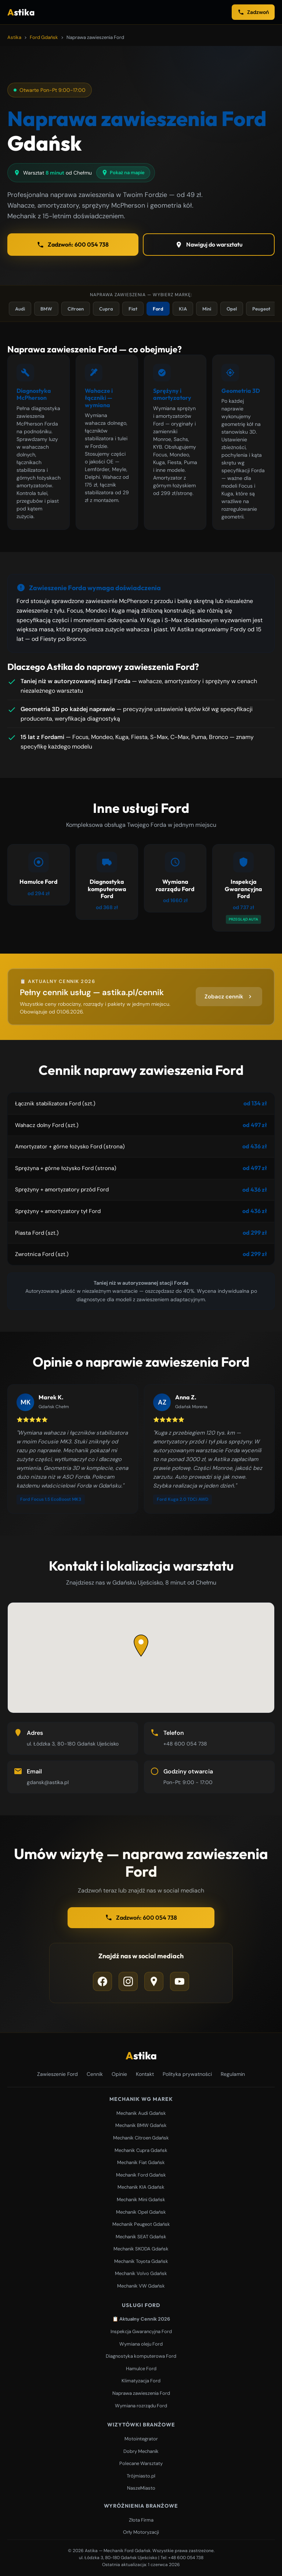 The image size is (282, 2576). I want to click on Mechanik SEAT Gdańsk, so click(141, 2237).